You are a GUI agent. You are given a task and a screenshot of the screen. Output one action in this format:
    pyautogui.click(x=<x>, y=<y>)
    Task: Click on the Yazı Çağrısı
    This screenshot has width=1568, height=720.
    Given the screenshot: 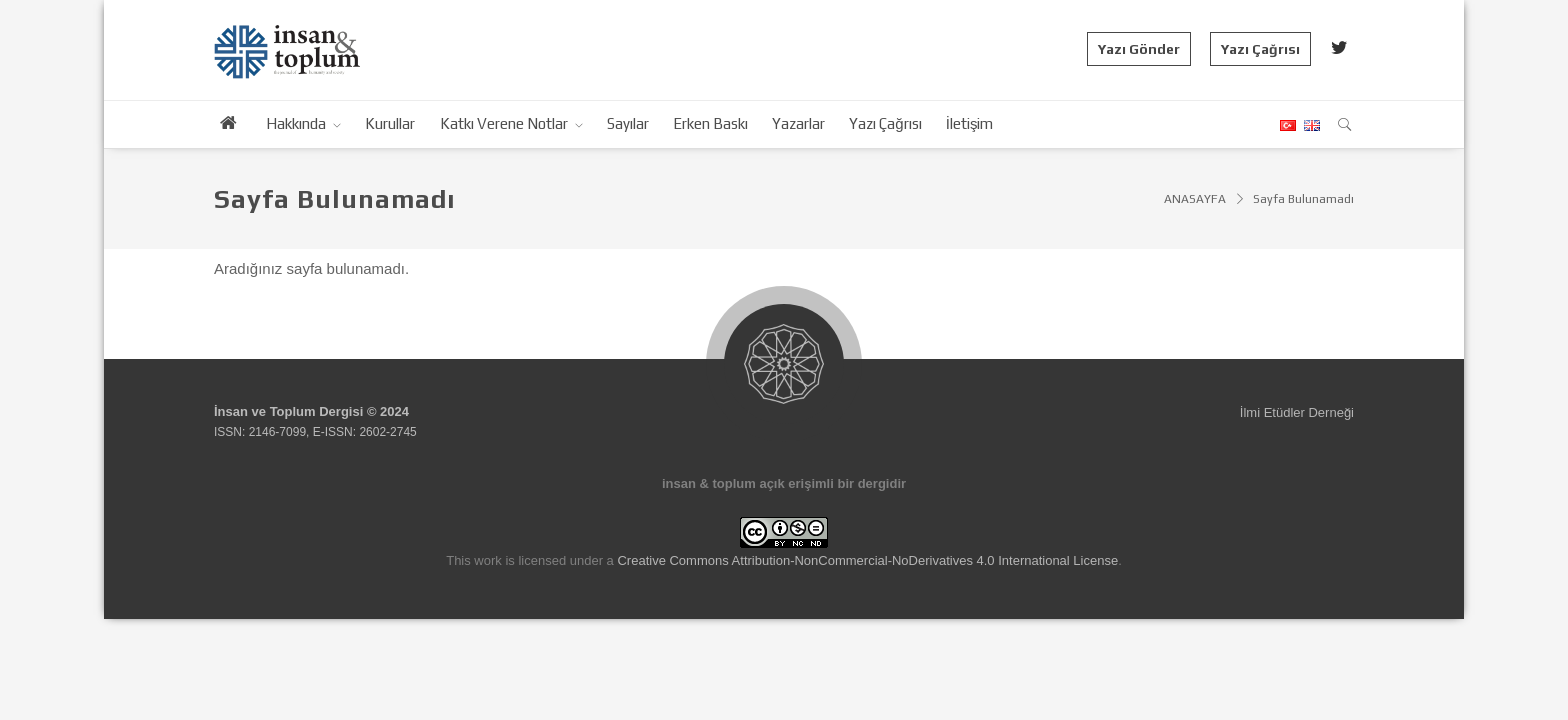 What is the action you would take?
    pyautogui.click(x=1260, y=49)
    